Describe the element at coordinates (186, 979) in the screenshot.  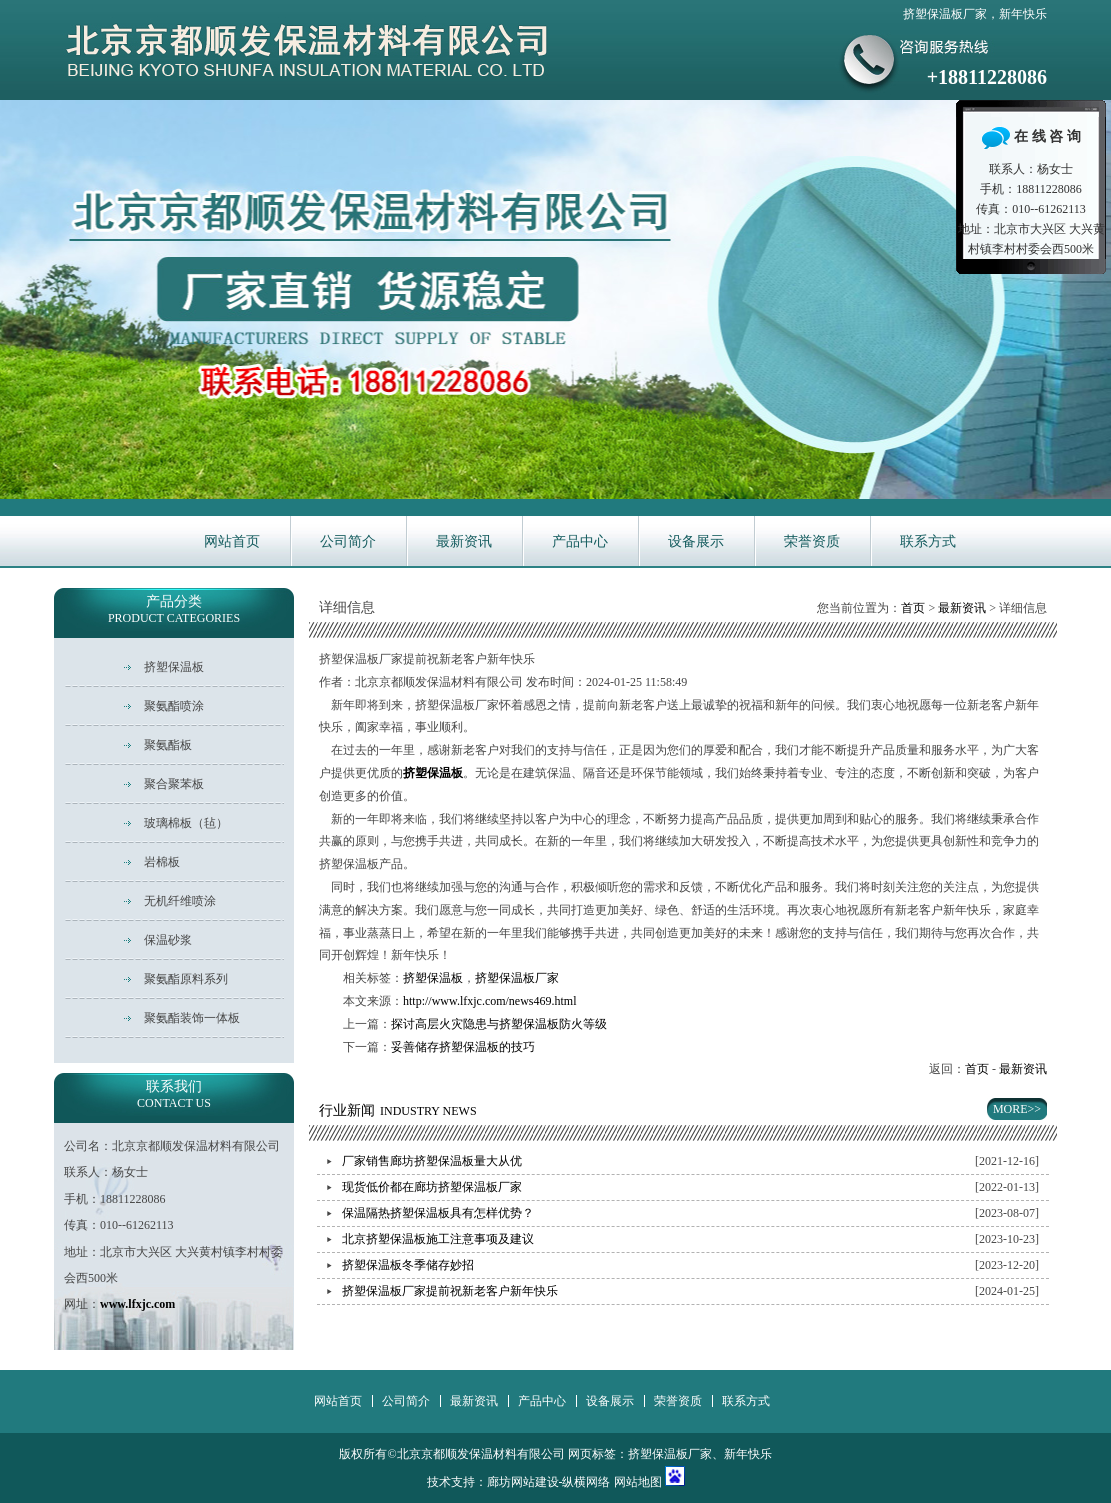
I see `聚氨酯原料系列` at that location.